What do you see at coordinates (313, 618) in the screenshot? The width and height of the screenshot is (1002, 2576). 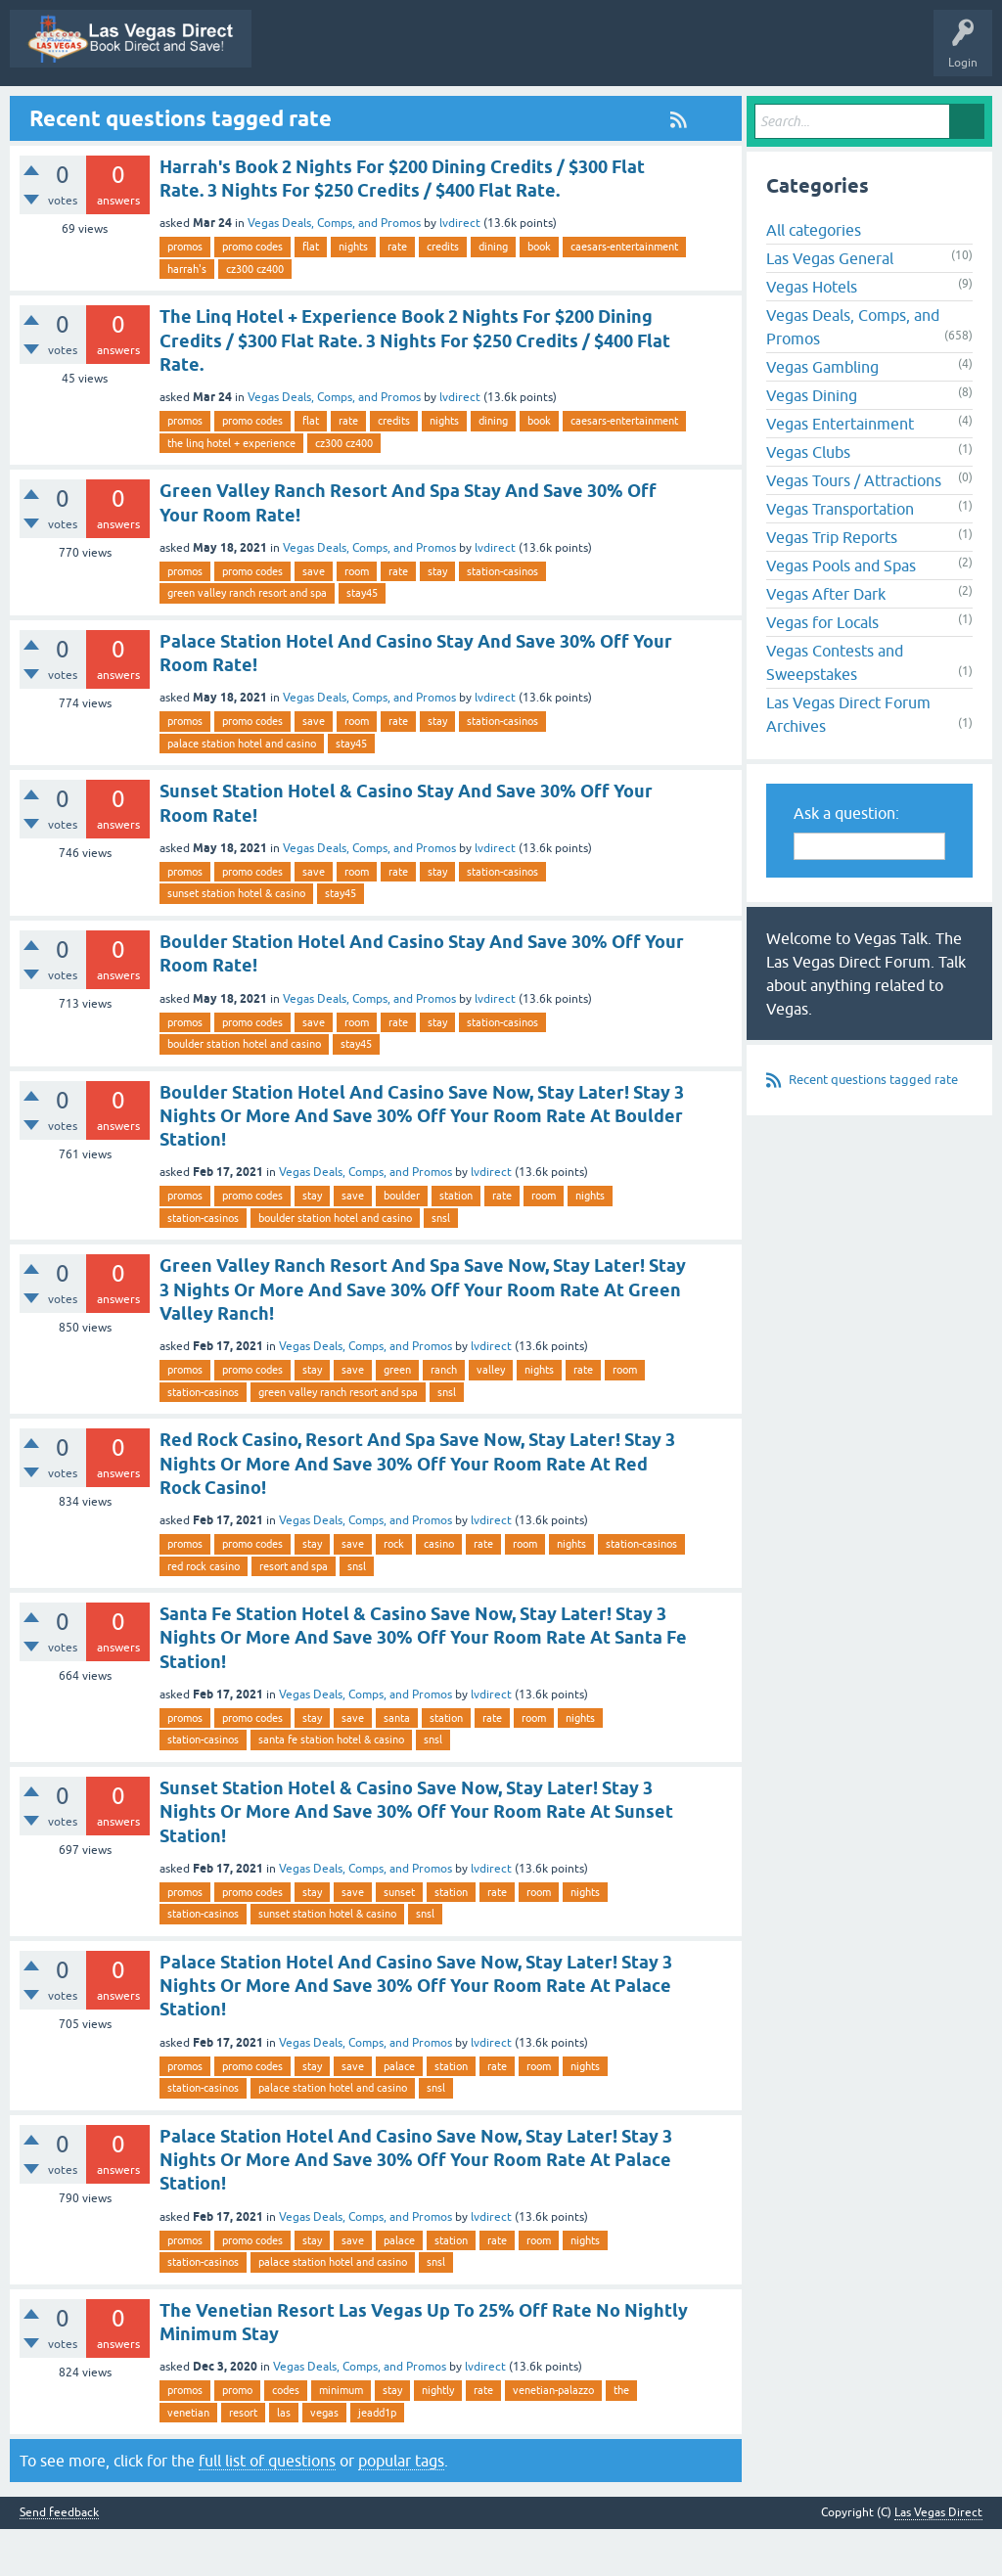 I see `save` at bounding box center [313, 618].